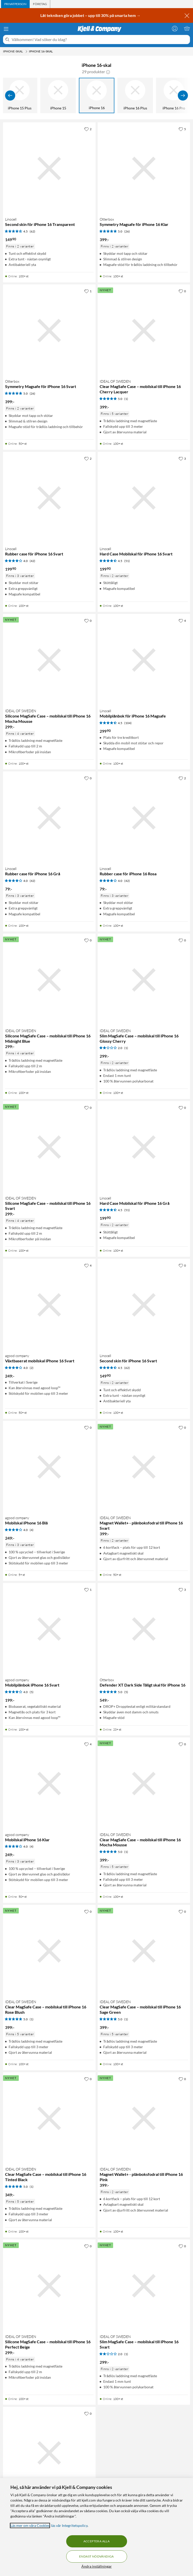 The width and height of the screenshot is (193, 2576). I want to click on [0 gillar], so click(182, 291).